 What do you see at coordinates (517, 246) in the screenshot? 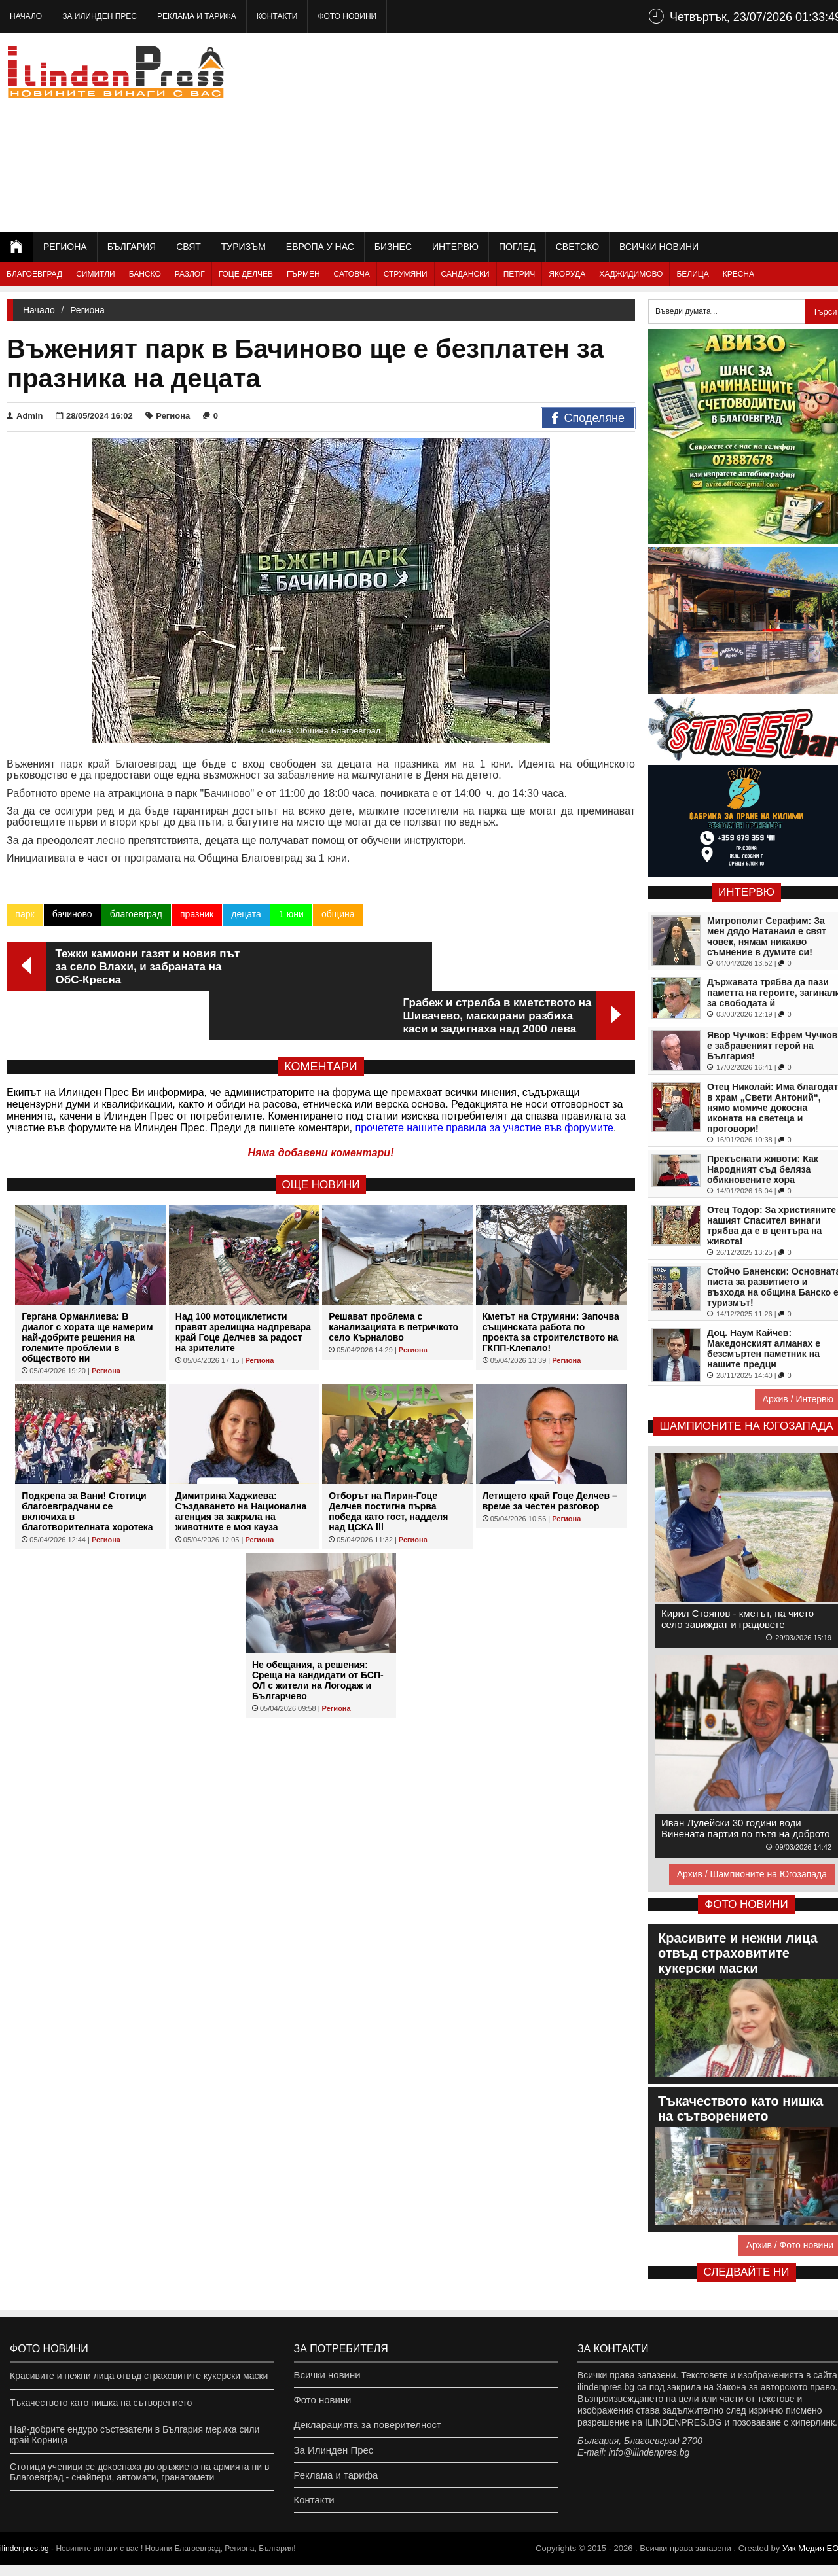
I see `Поглед` at bounding box center [517, 246].